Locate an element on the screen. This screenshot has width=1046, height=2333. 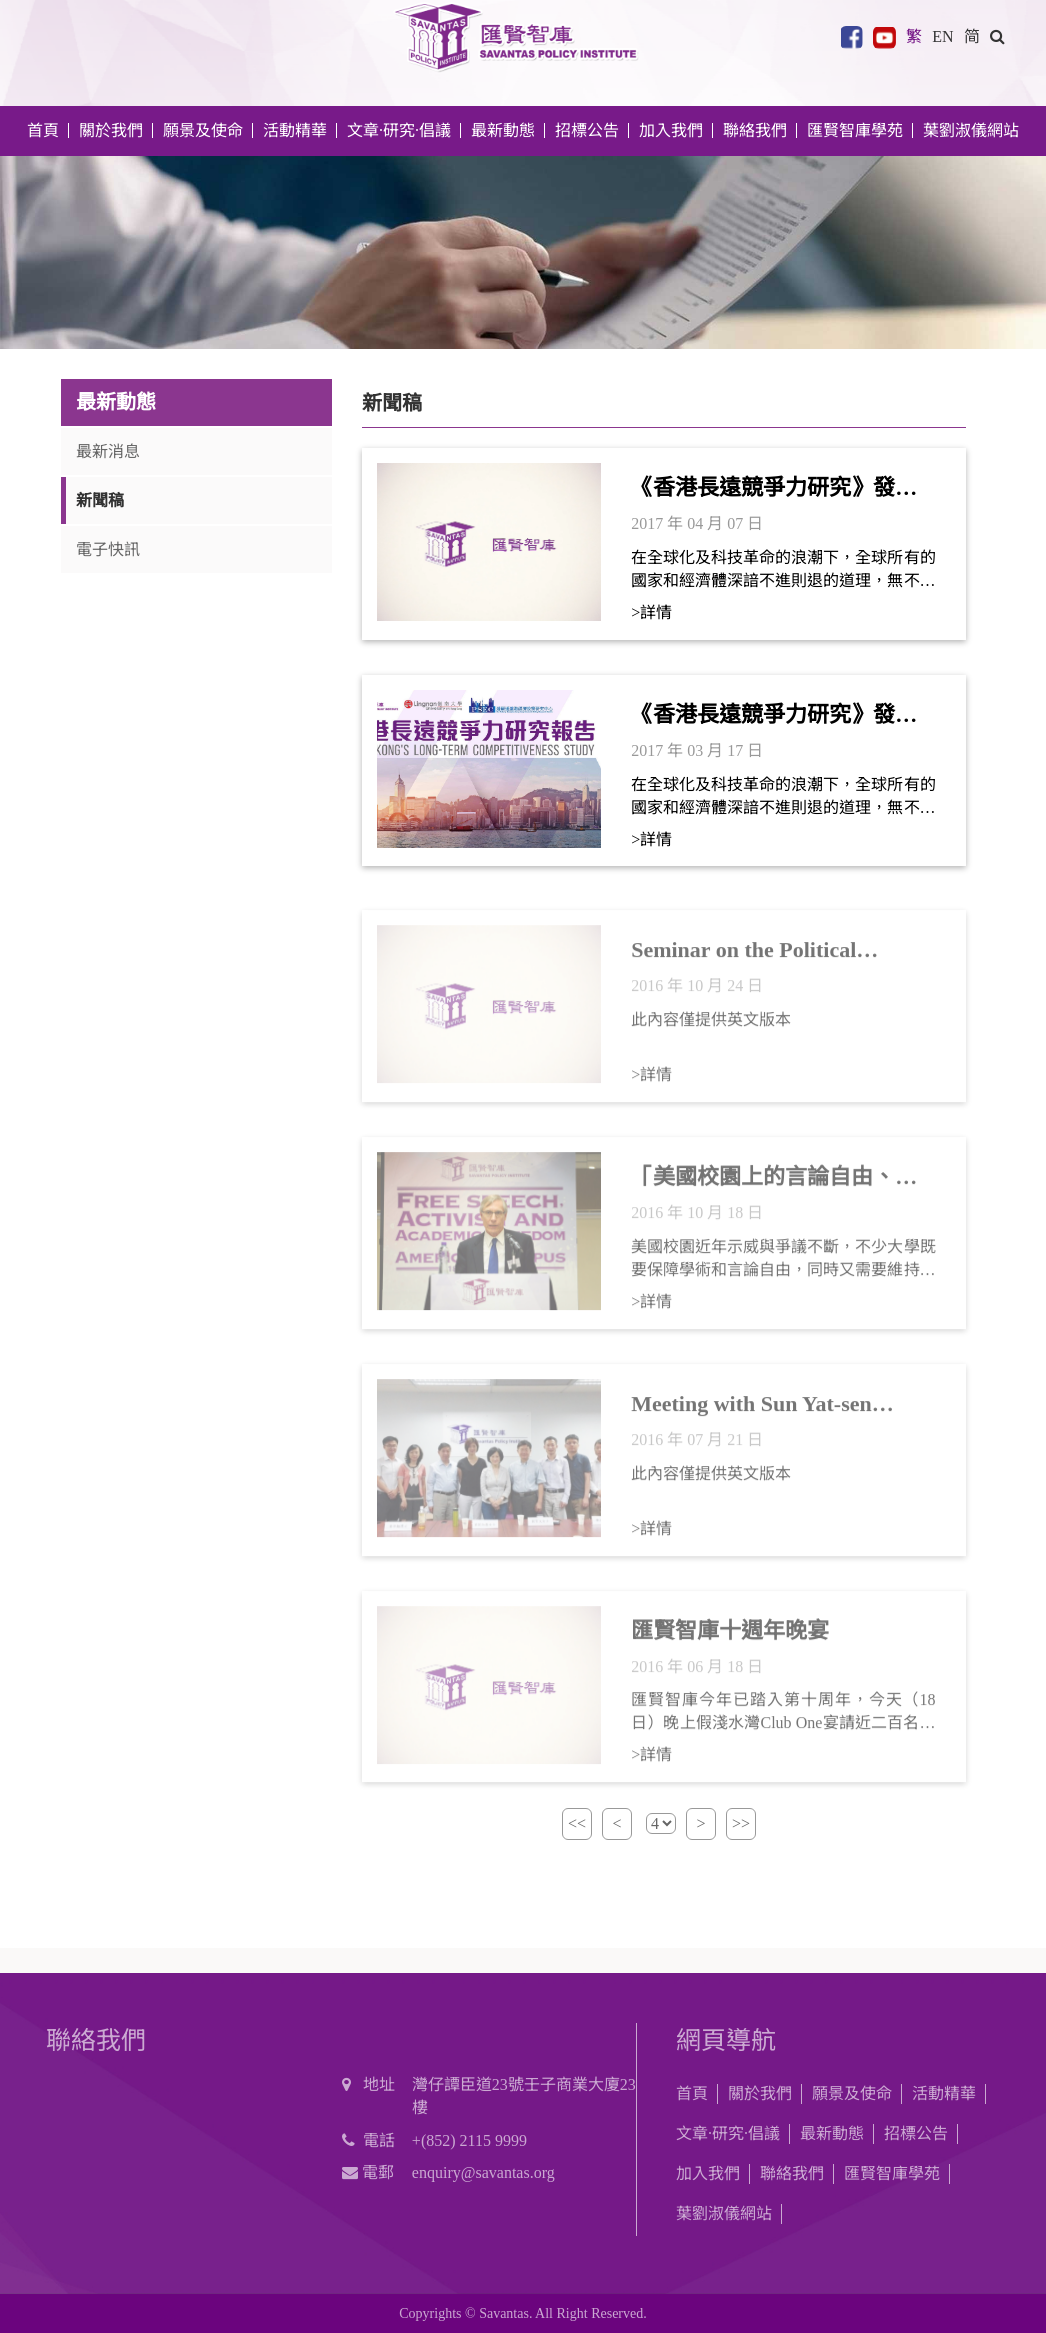
活動精華 is located at coordinates (944, 2093).